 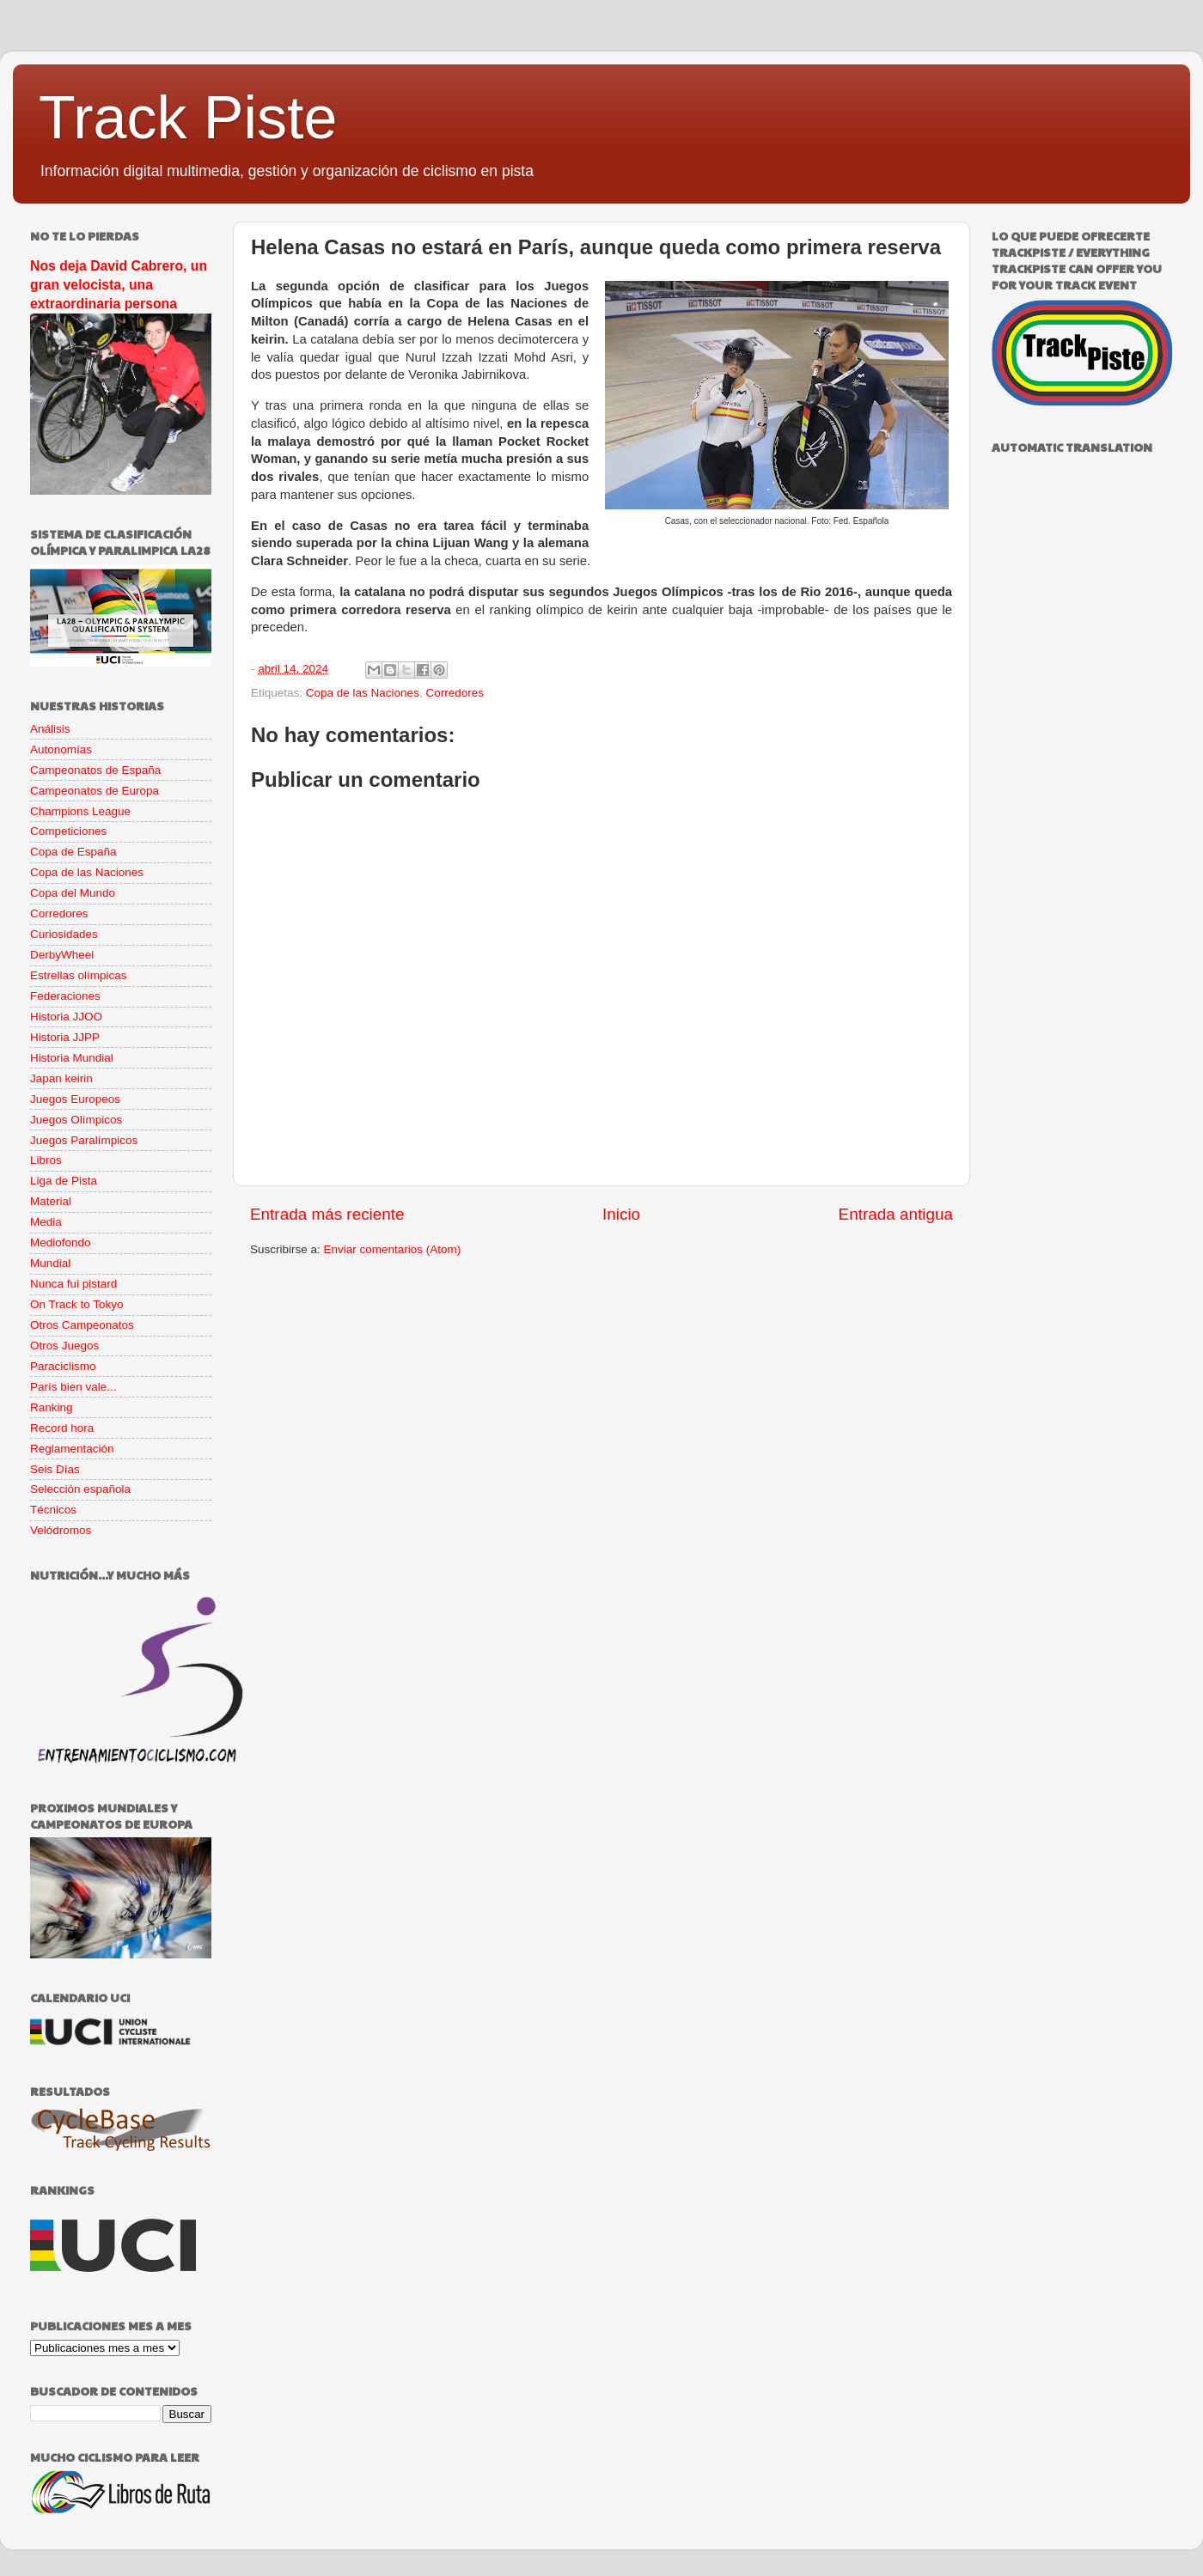 What do you see at coordinates (65, 1037) in the screenshot?
I see `Historia JJPP` at bounding box center [65, 1037].